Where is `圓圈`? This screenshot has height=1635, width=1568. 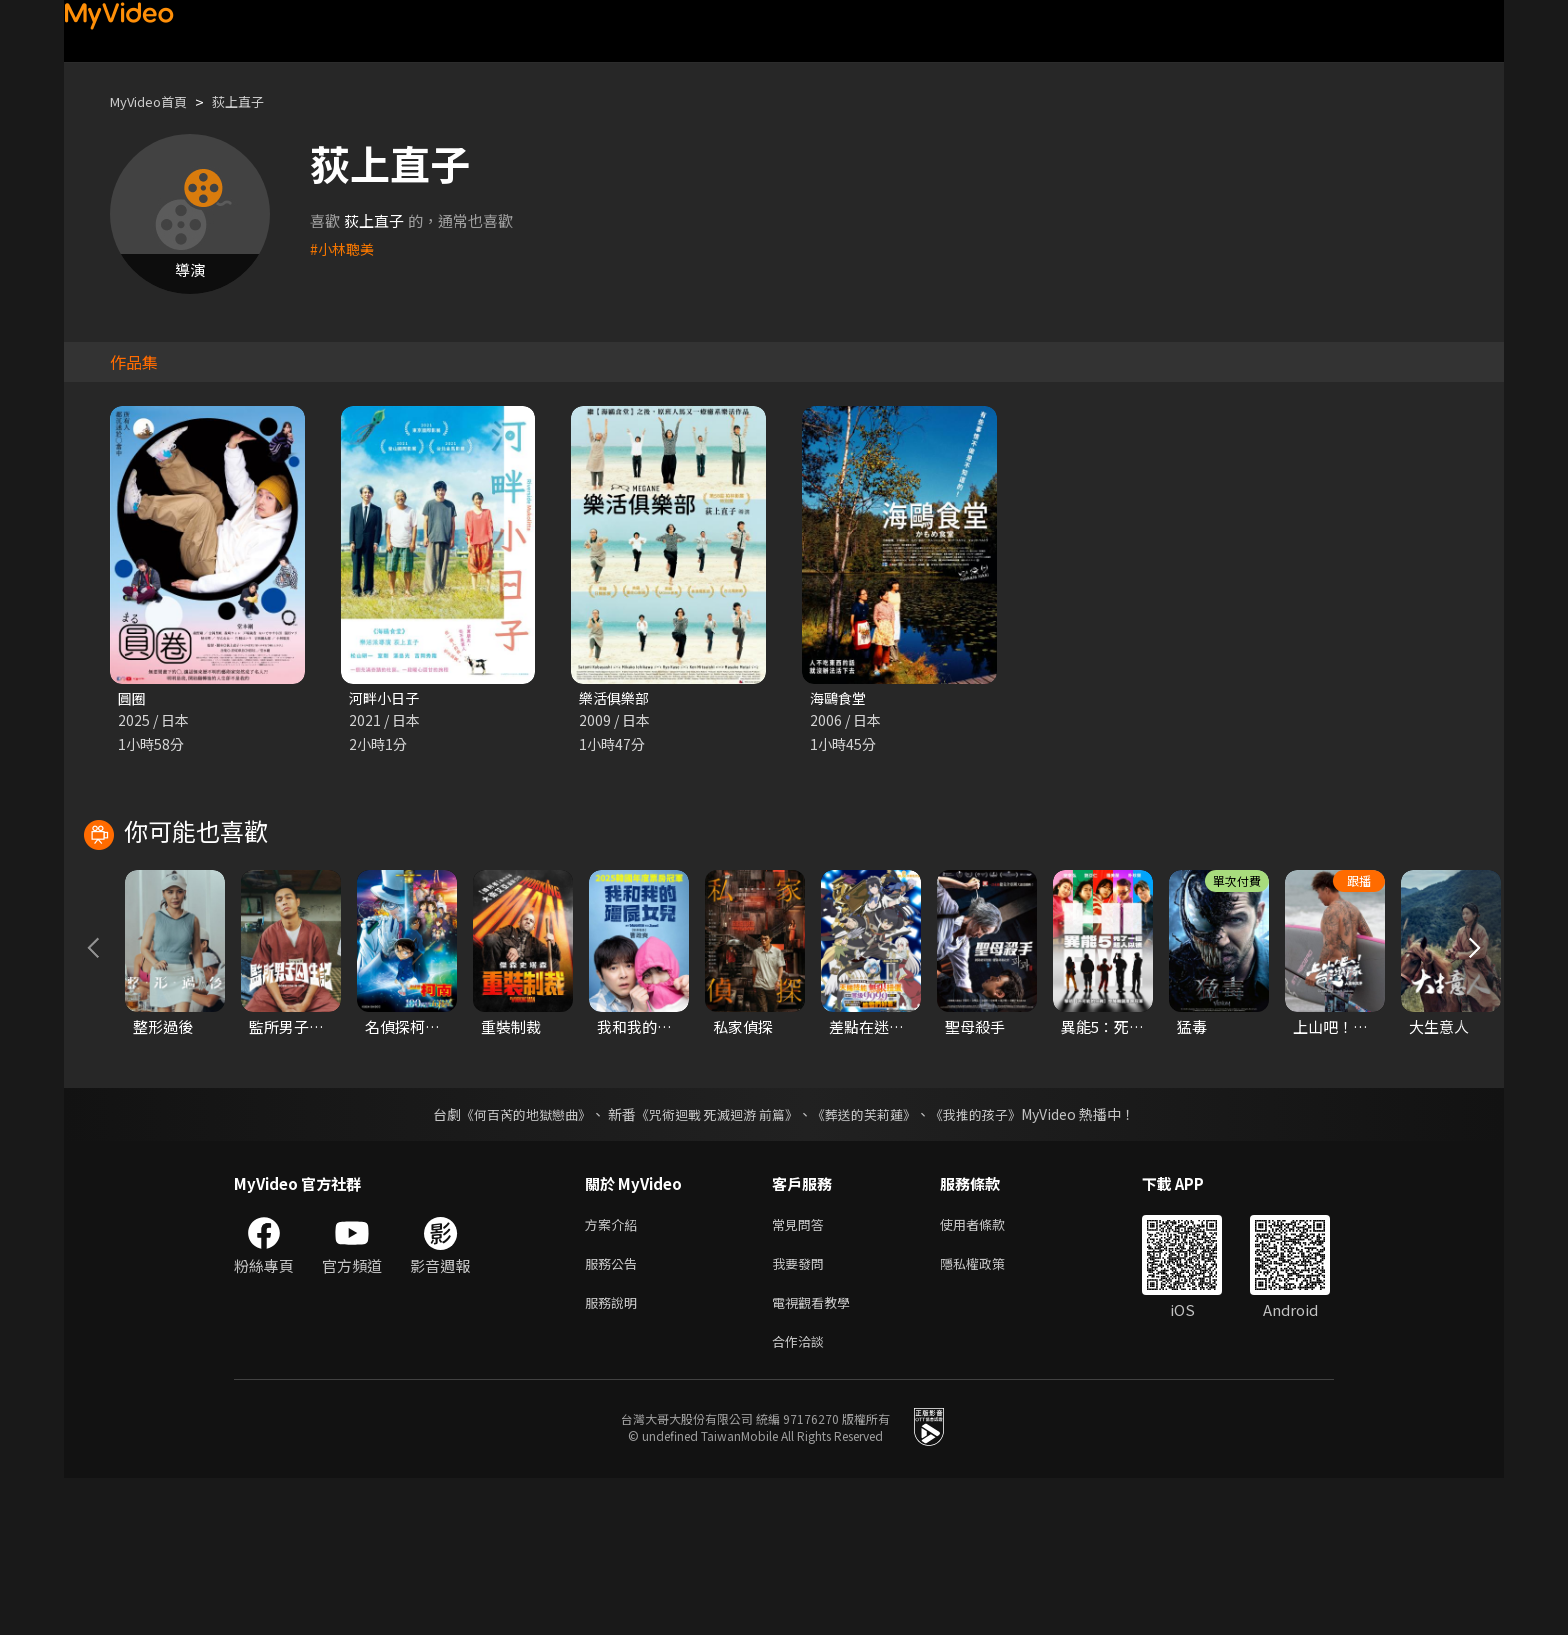
圓圈 is located at coordinates (133, 698).